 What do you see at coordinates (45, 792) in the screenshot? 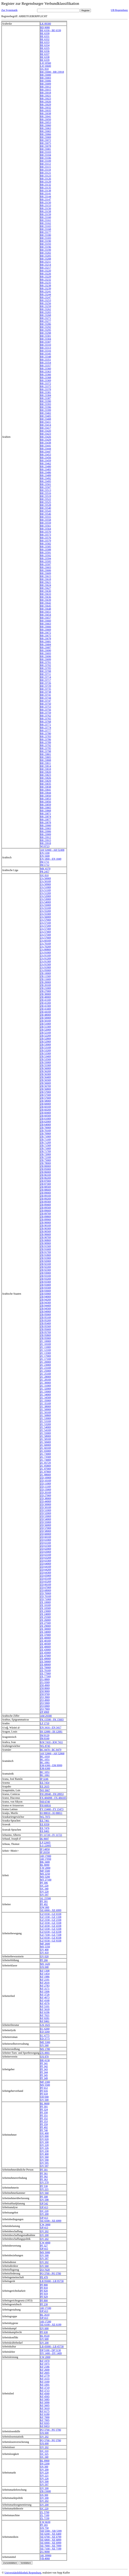
I see `RR 23844` at bounding box center [45, 792].